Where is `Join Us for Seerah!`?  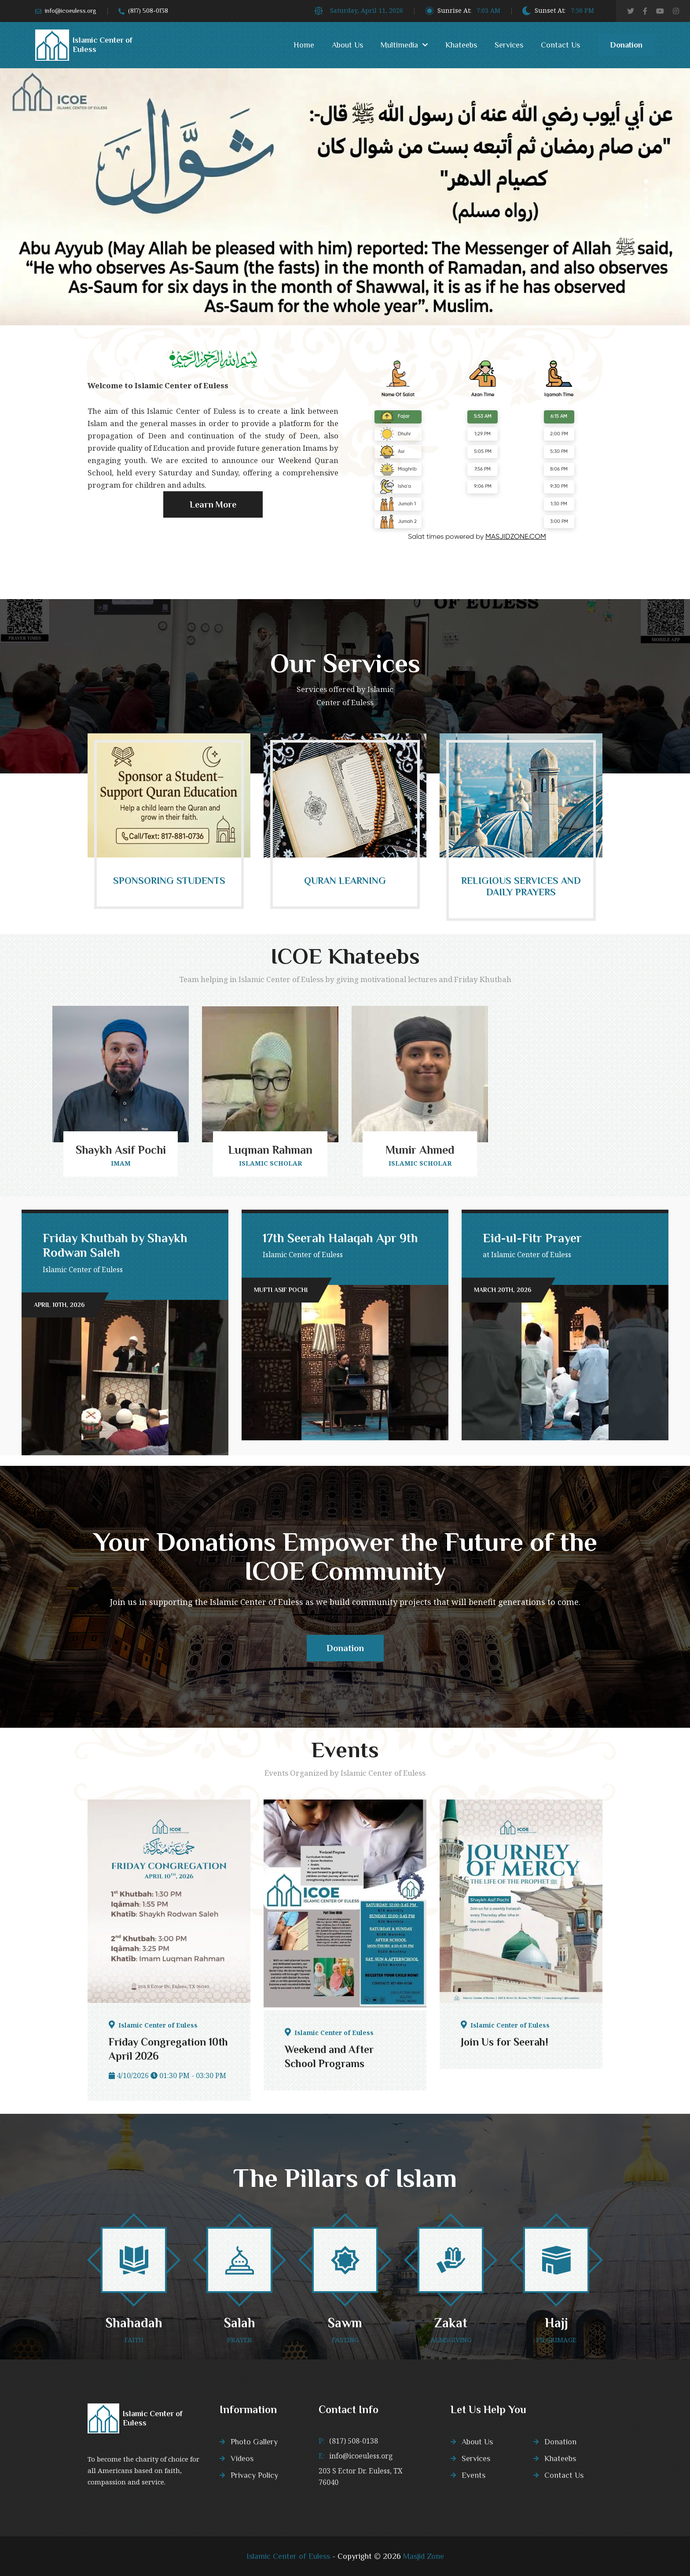 Join Us for Seerah! is located at coordinates (504, 2042).